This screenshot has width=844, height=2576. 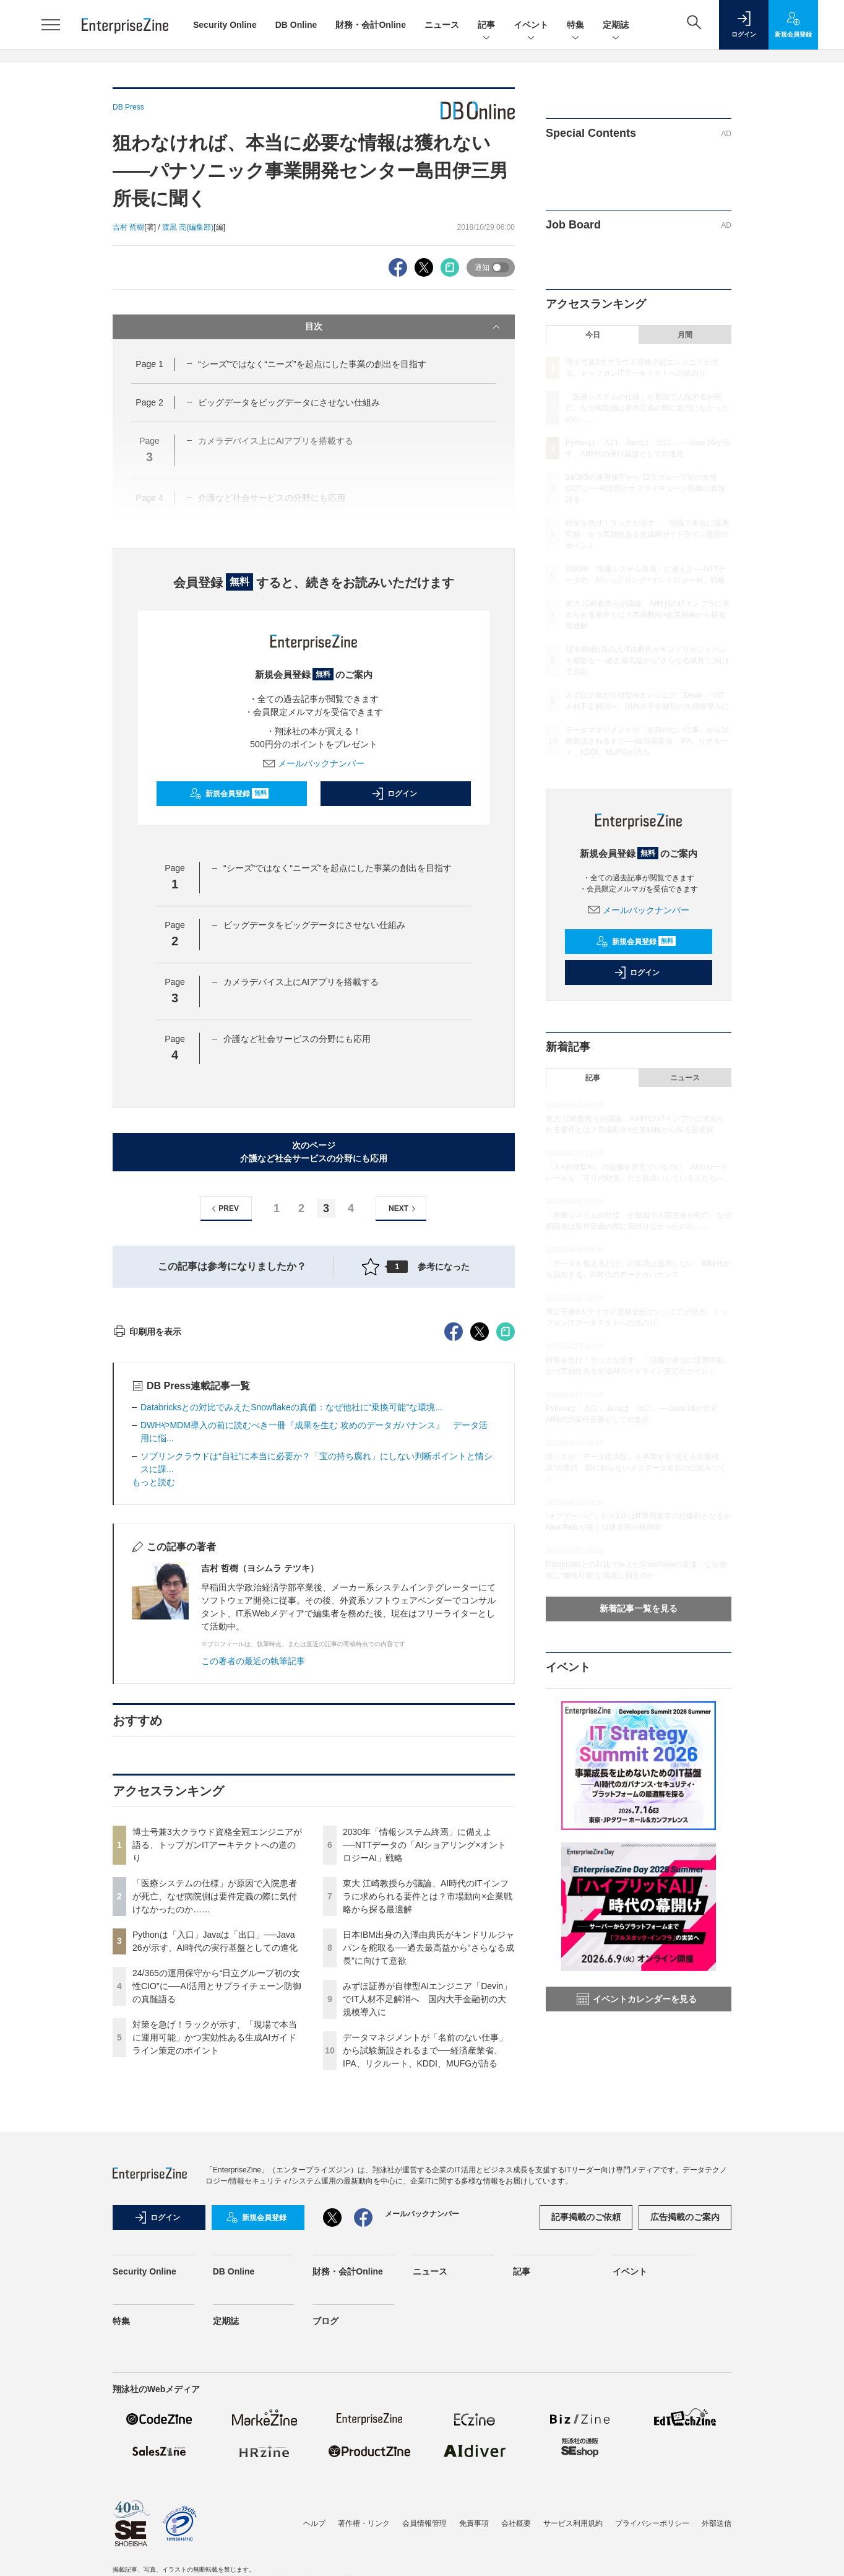 What do you see at coordinates (187, 227) in the screenshot?
I see `渡黒 亮(編集部)` at bounding box center [187, 227].